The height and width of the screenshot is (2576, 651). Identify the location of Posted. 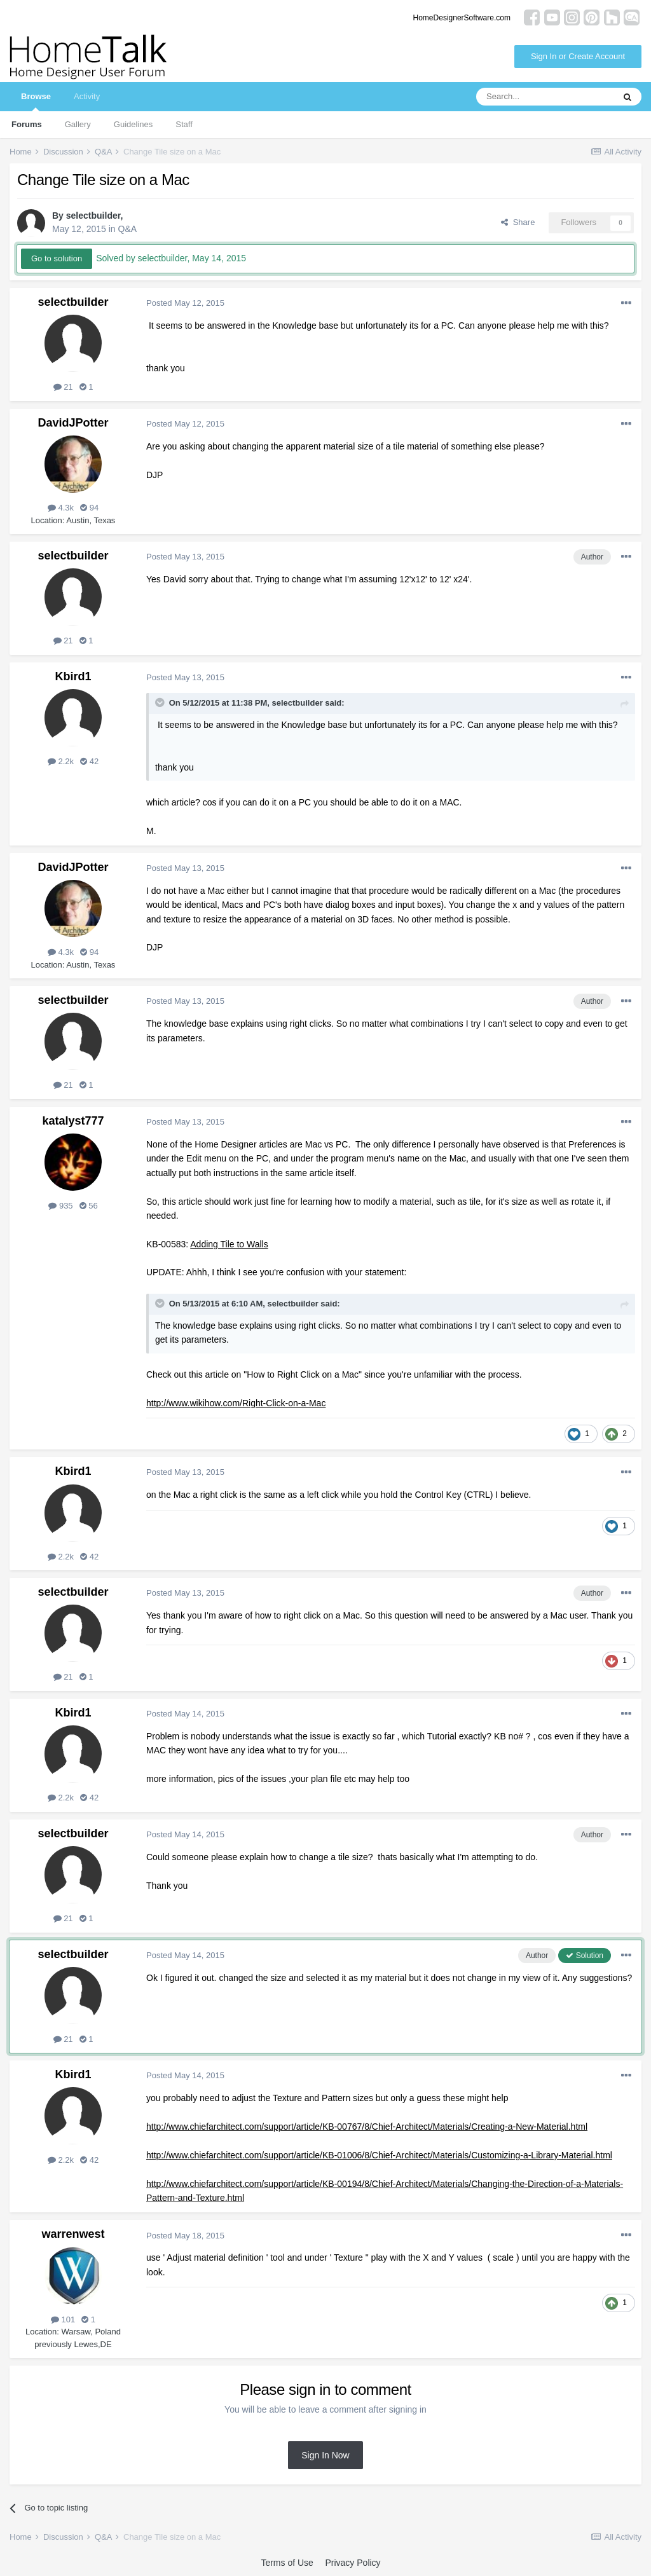
(185, 303).